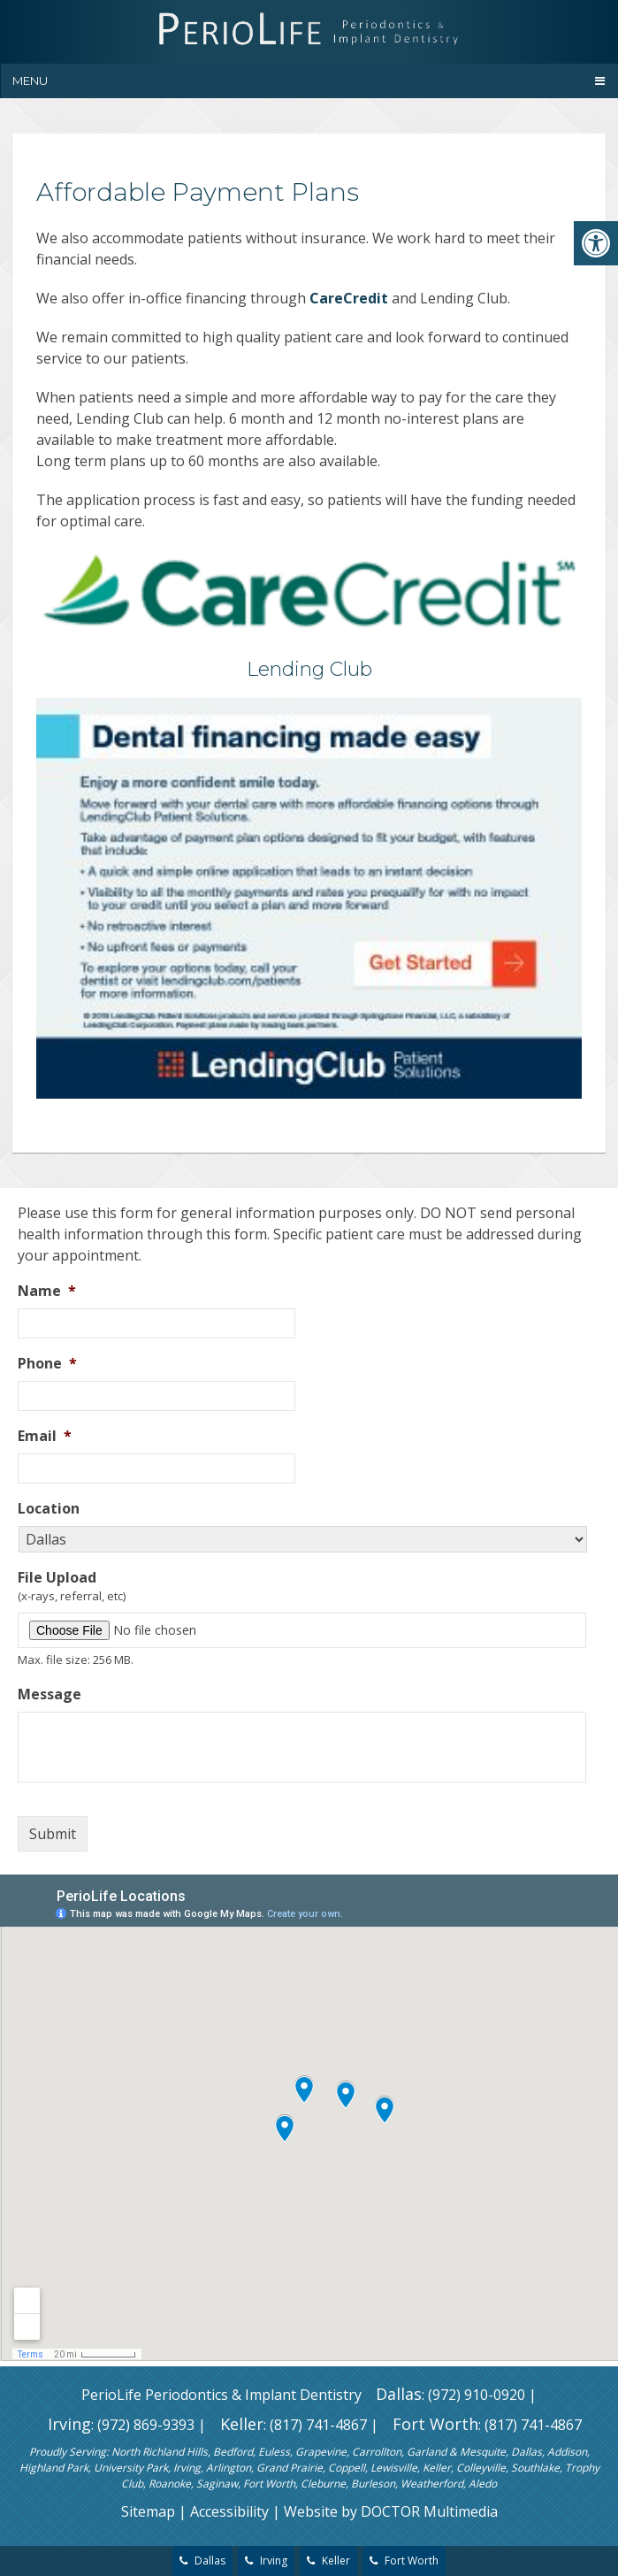 The width and height of the screenshot is (618, 2576). Describe the element at coordinates (241, 2423) in the screenshot. I see `Keller` at that location.